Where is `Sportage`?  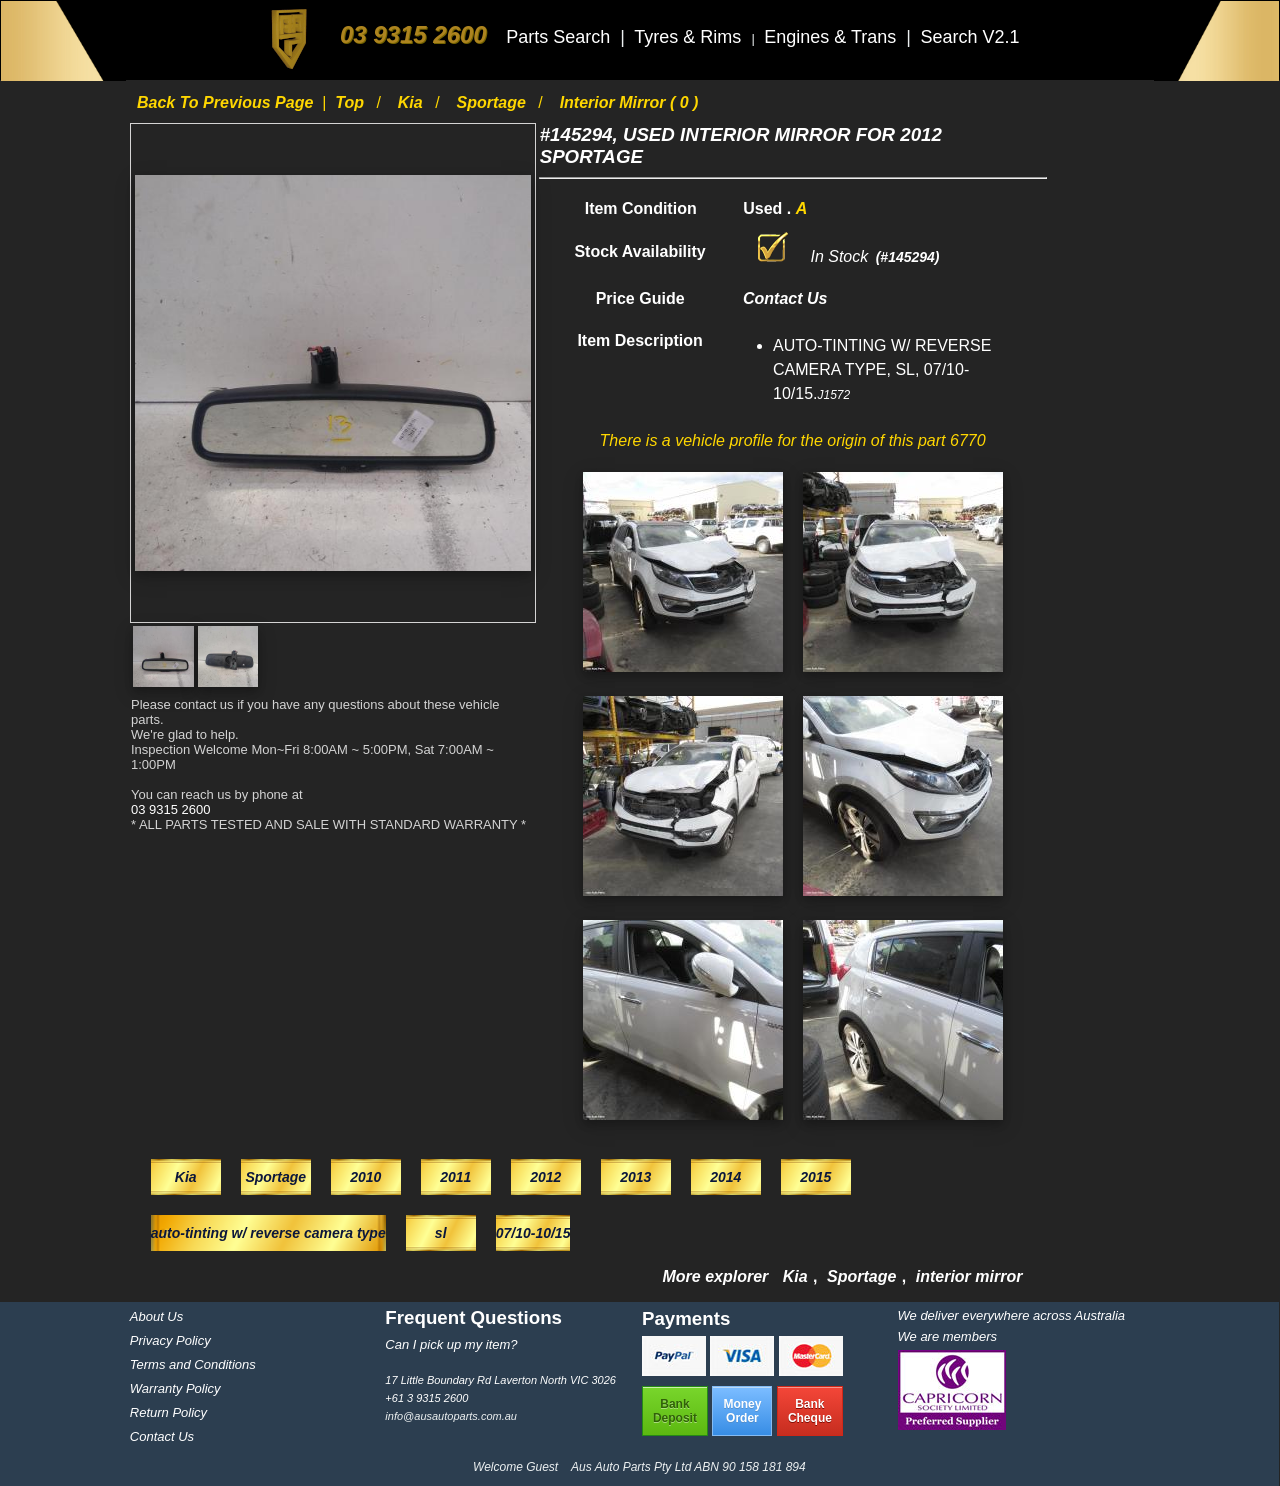 Sportage is located at coordinates (494, 102).